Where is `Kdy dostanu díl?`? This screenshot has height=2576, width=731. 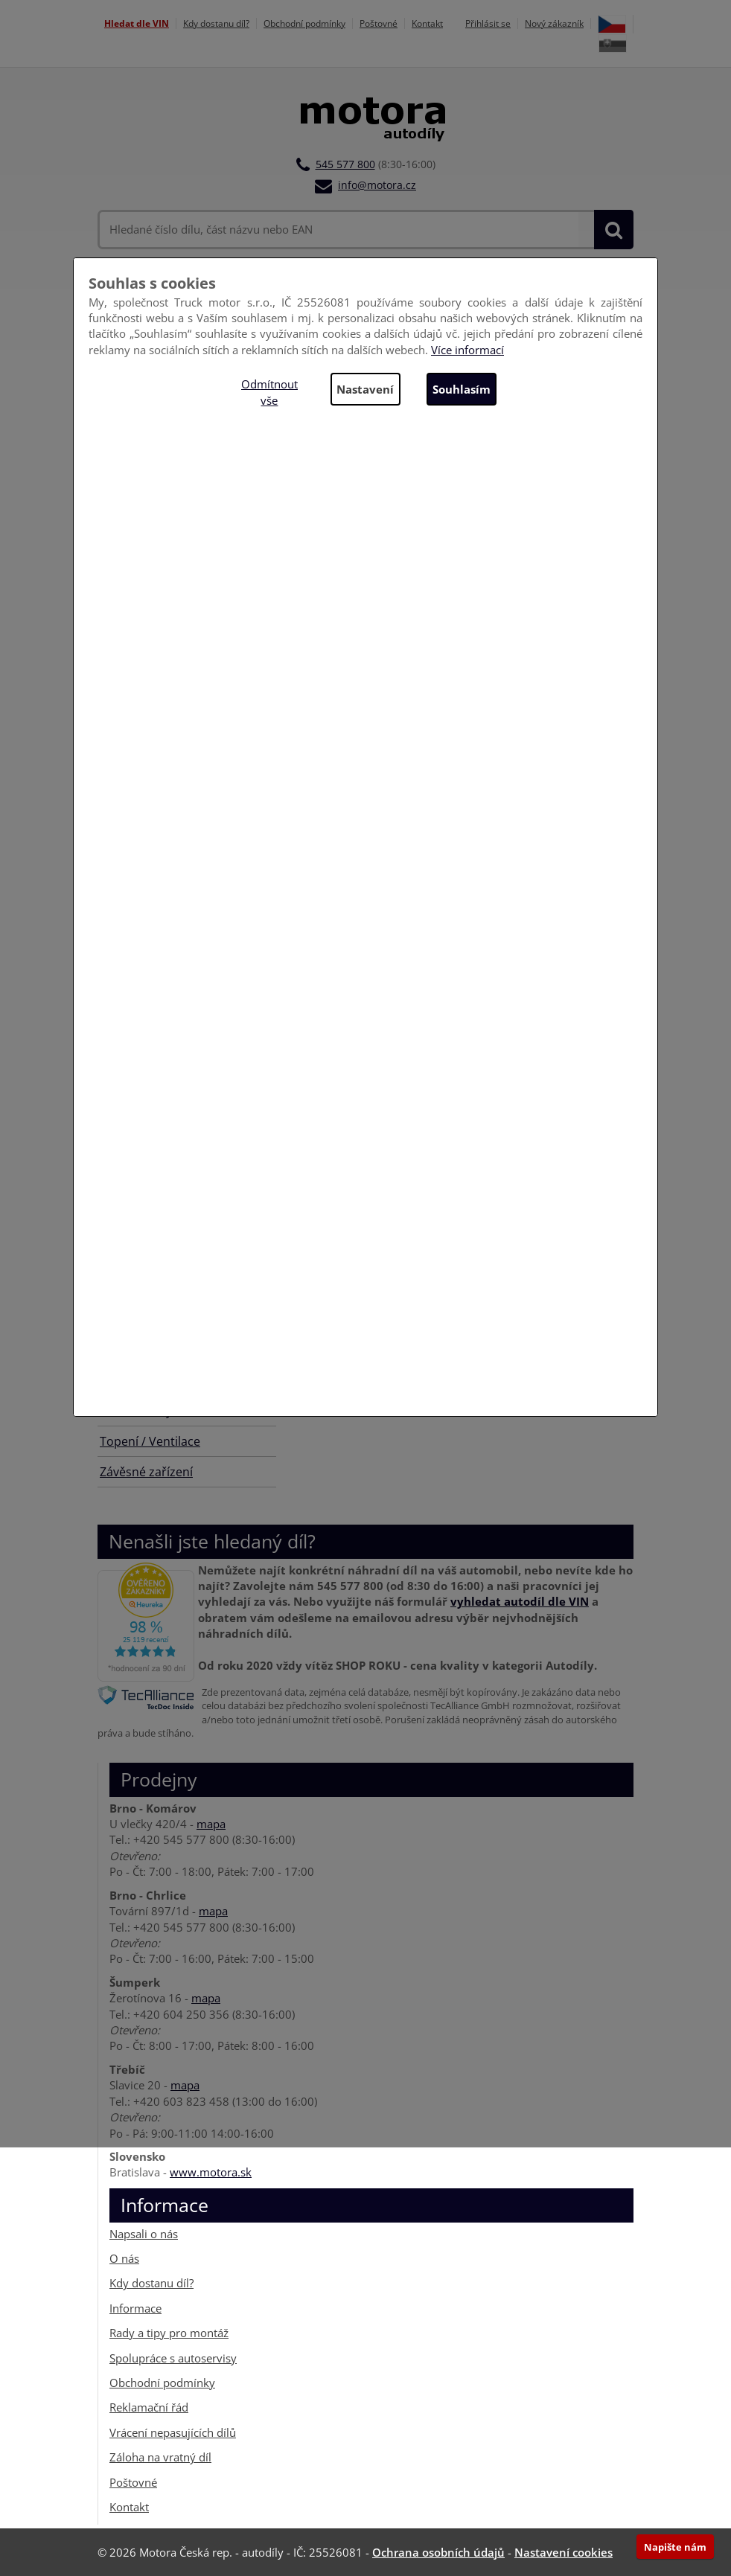 Kdy dostanu díl? is located at coordinates (216, 23).